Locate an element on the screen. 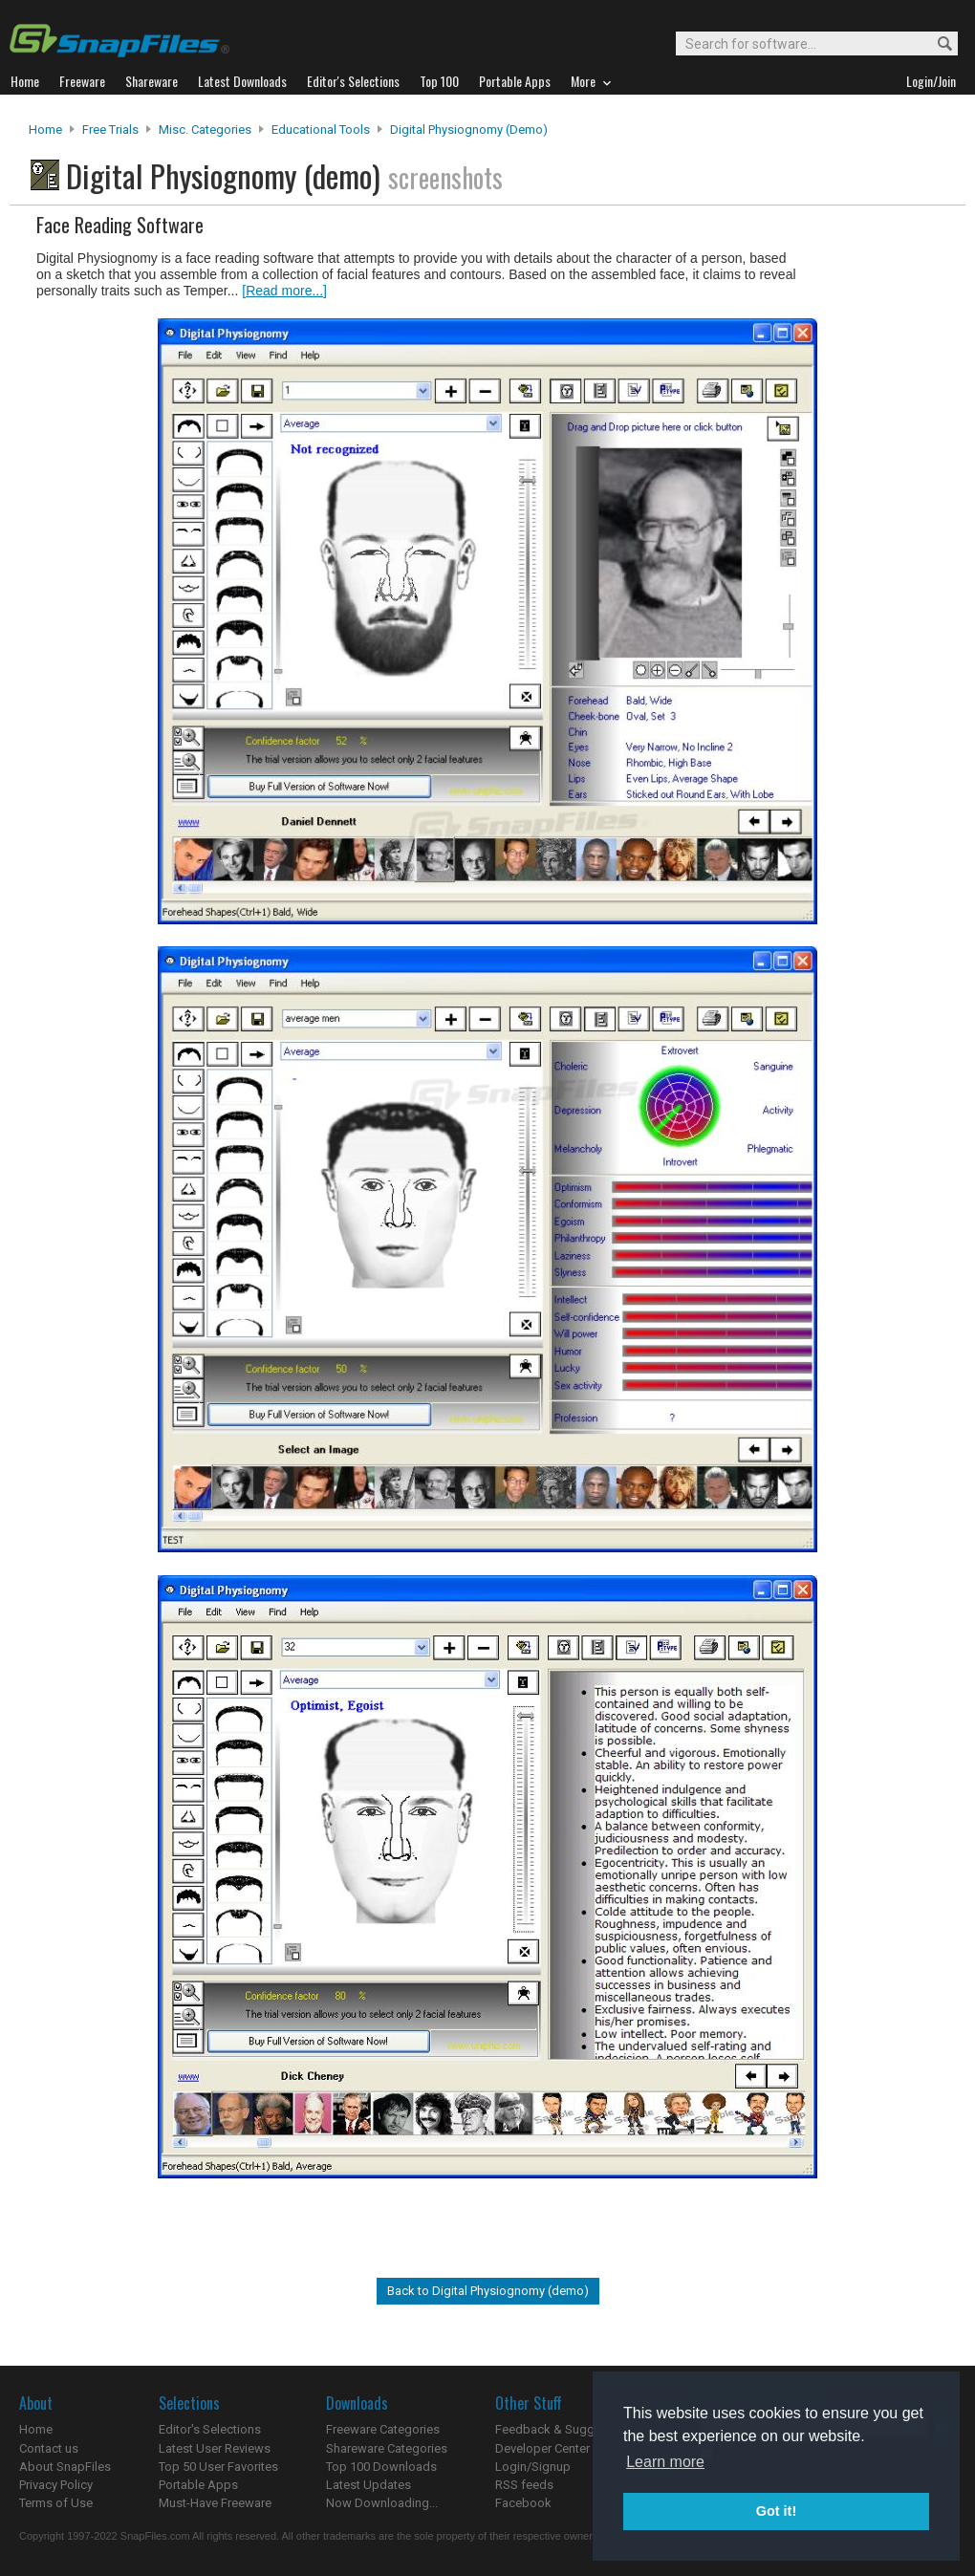 This screenshot has height=2576, width=975. Contact us is located at coordinates (48, 2448).